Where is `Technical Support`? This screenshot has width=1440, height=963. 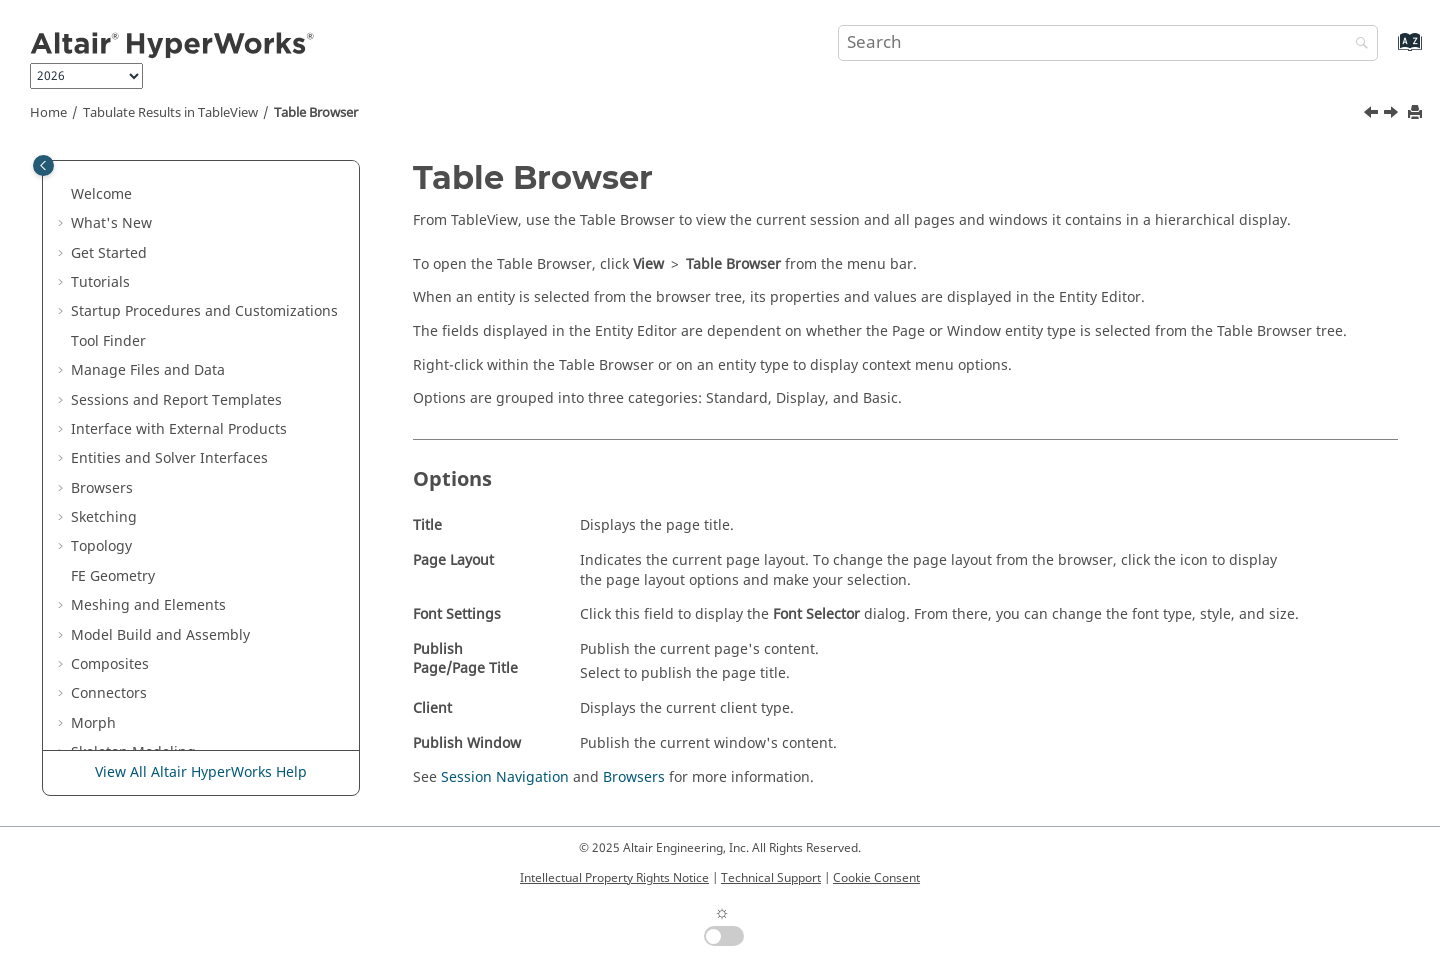
Technical Support is located at coordinates (771, 878).